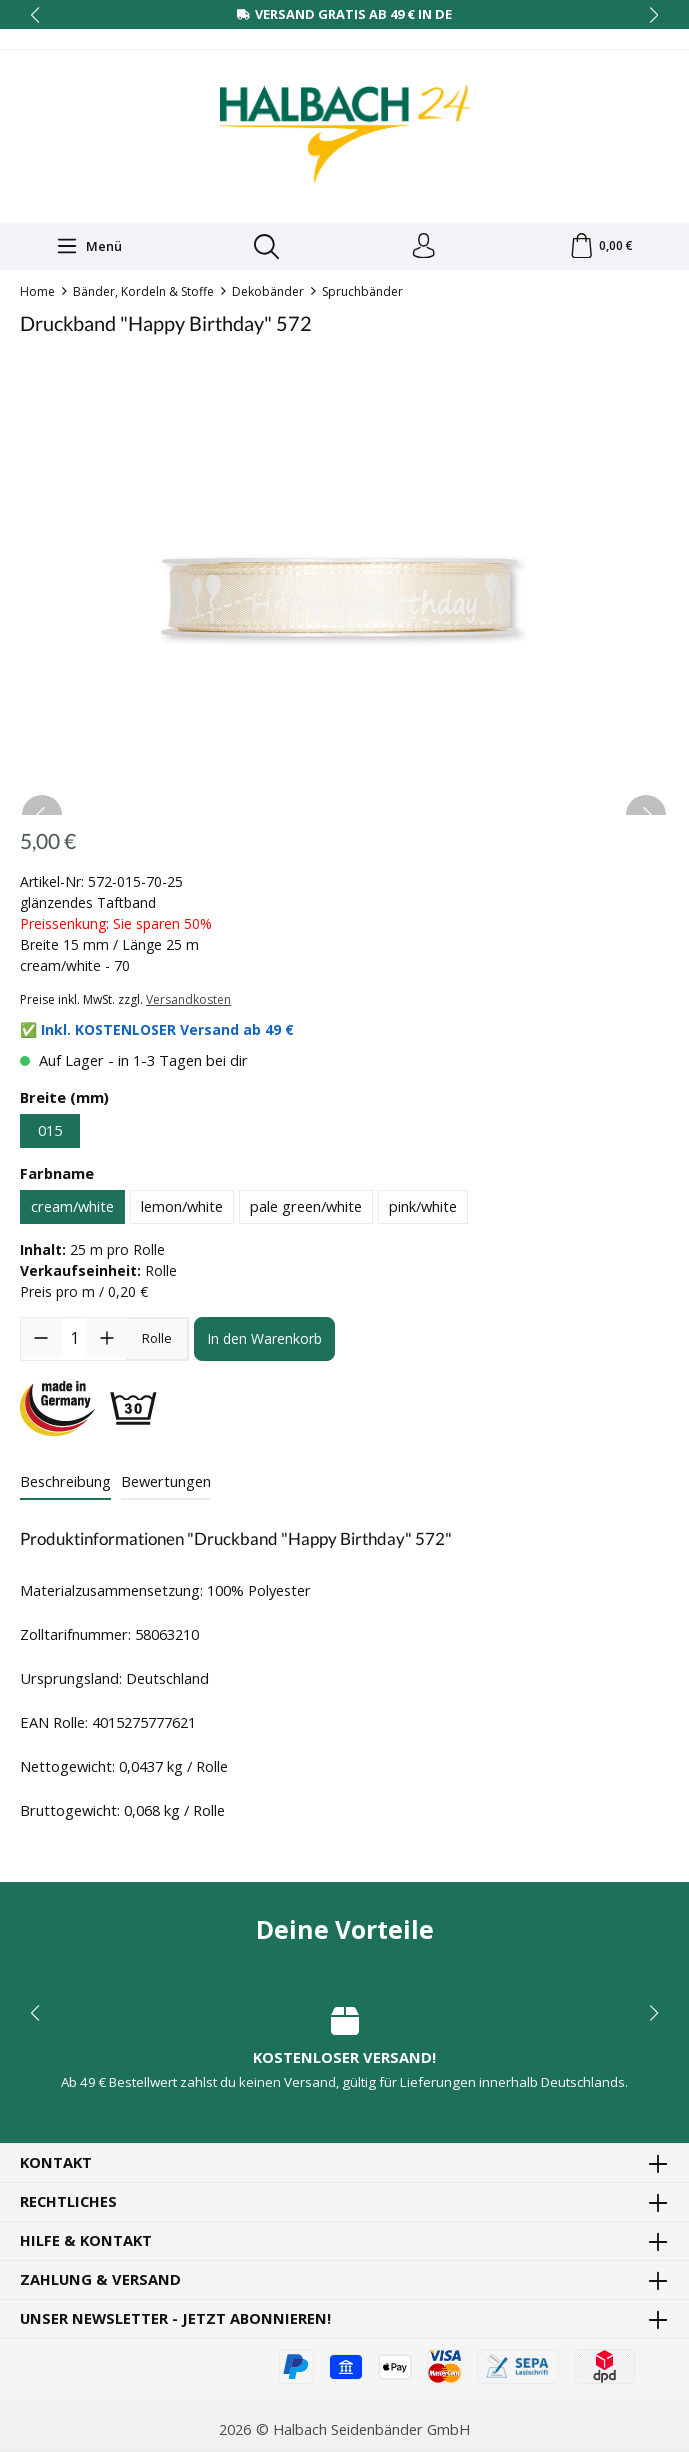  I want to click on Versandkosten, so click(188, 1004).